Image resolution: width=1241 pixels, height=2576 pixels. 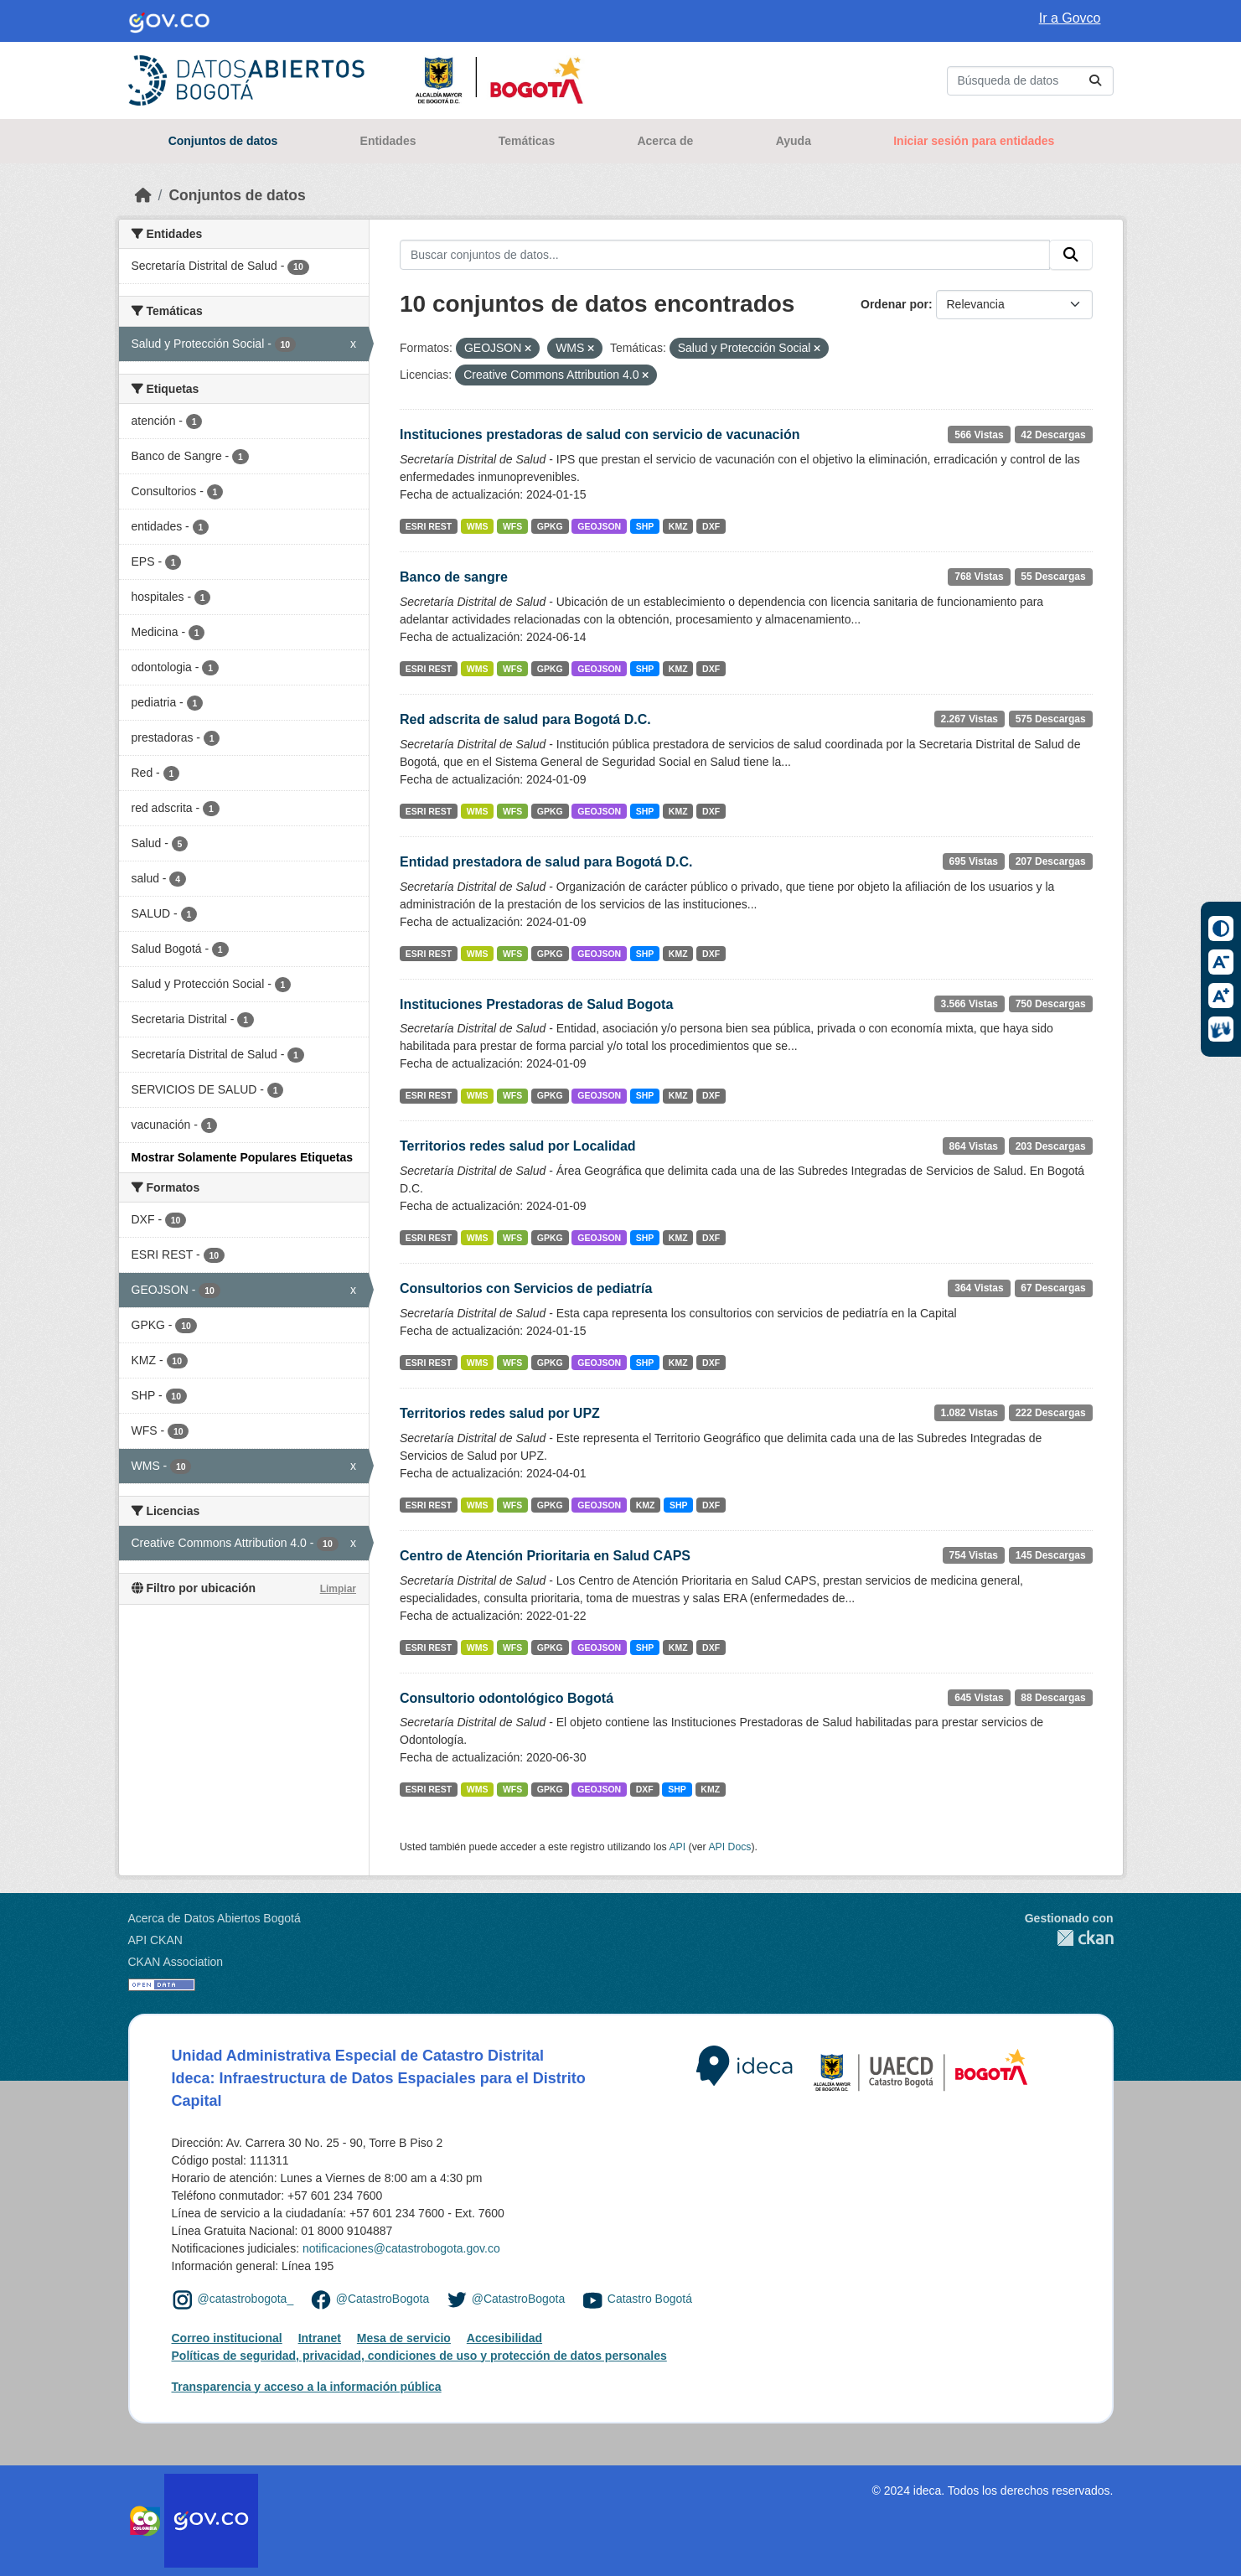 I want to click on Intranet, so click(x=319, y=2338).